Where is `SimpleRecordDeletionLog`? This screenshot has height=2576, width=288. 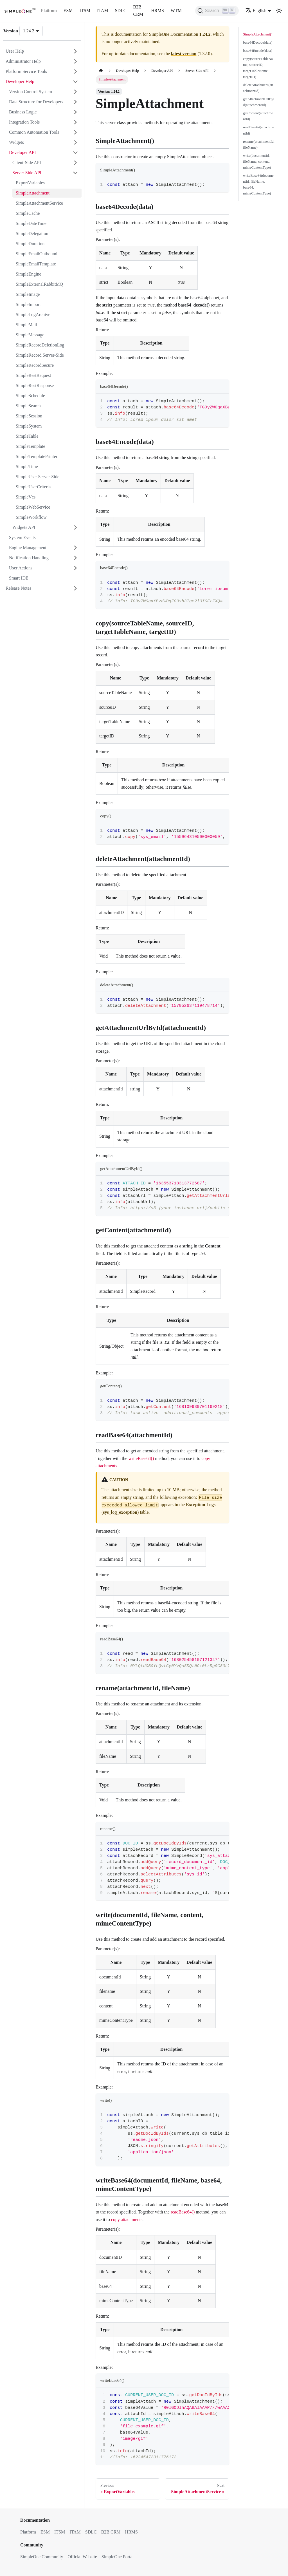 SimpleRecordDeletionLog is located at coordinates (40, 345).